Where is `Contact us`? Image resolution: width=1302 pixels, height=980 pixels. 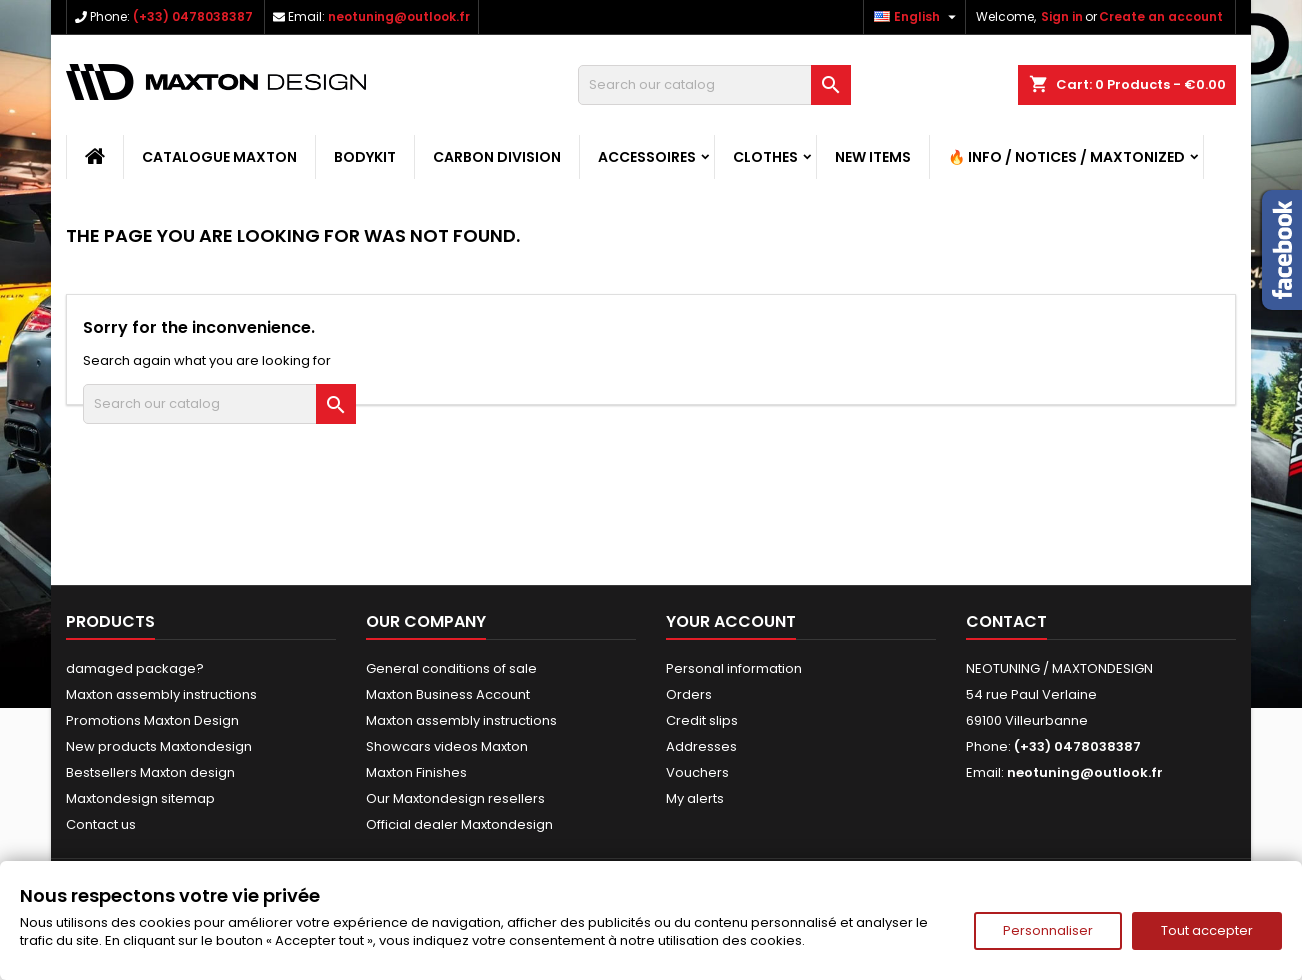
Contact us is located at coordinates (101, 824).